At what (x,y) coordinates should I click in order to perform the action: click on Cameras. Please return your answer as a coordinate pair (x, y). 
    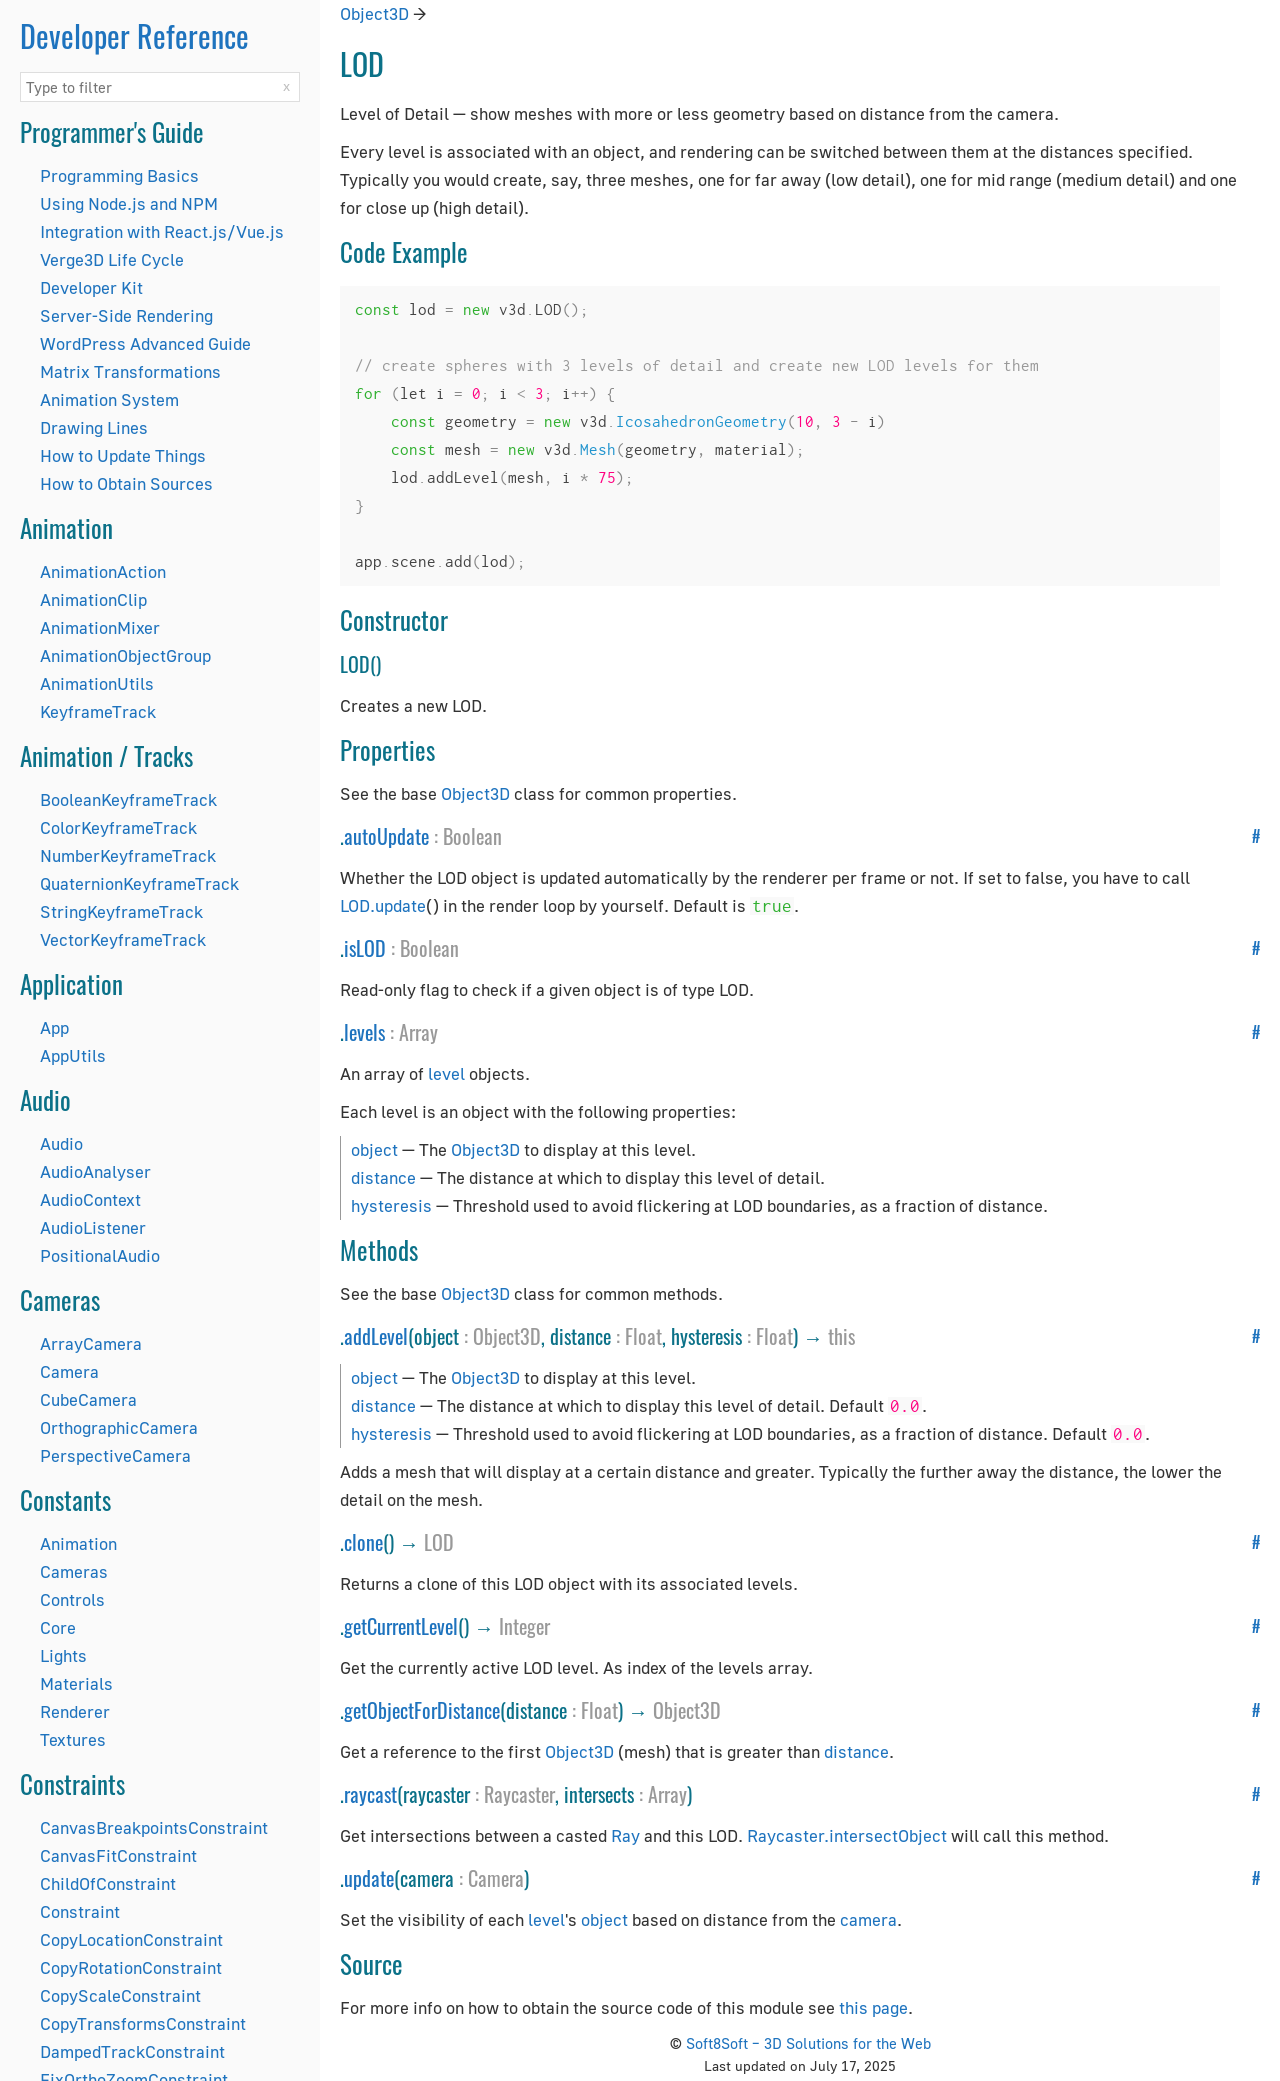
    Looking at the image, I should click on (74, 1571).